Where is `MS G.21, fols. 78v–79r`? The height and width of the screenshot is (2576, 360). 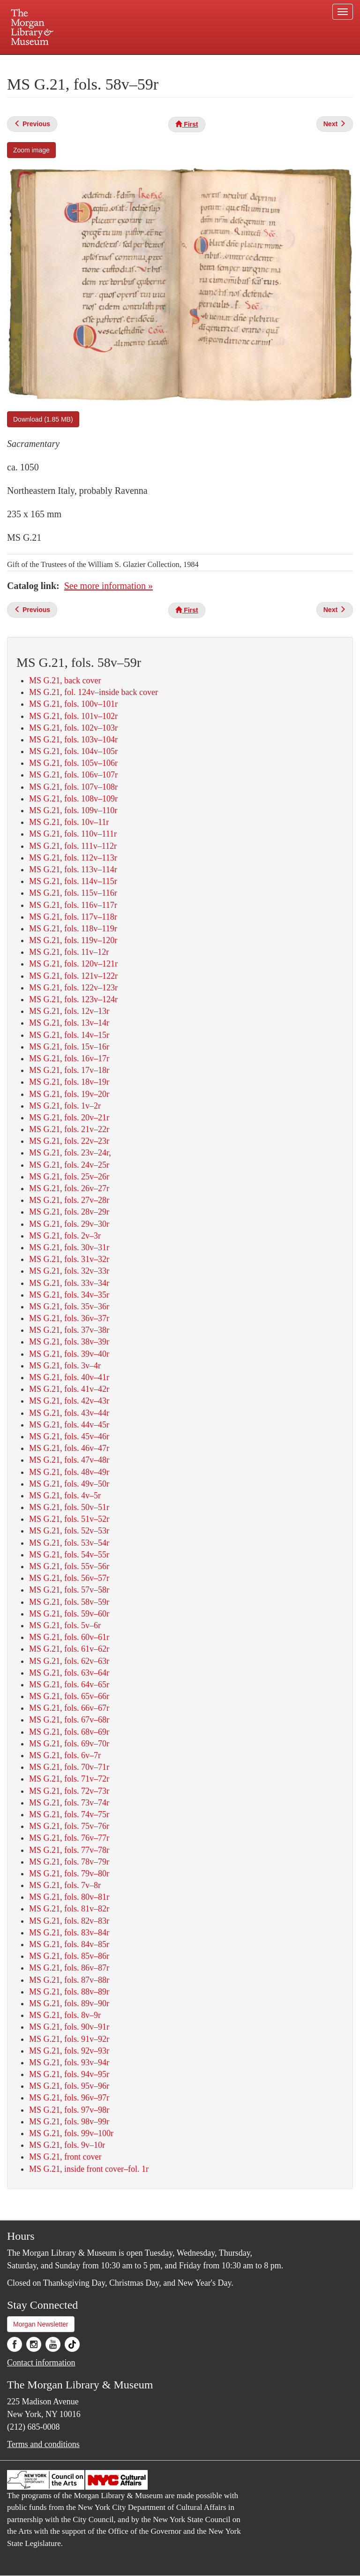
MS G.21, fols. 78v–79r is located at coordinates (69, 1861).